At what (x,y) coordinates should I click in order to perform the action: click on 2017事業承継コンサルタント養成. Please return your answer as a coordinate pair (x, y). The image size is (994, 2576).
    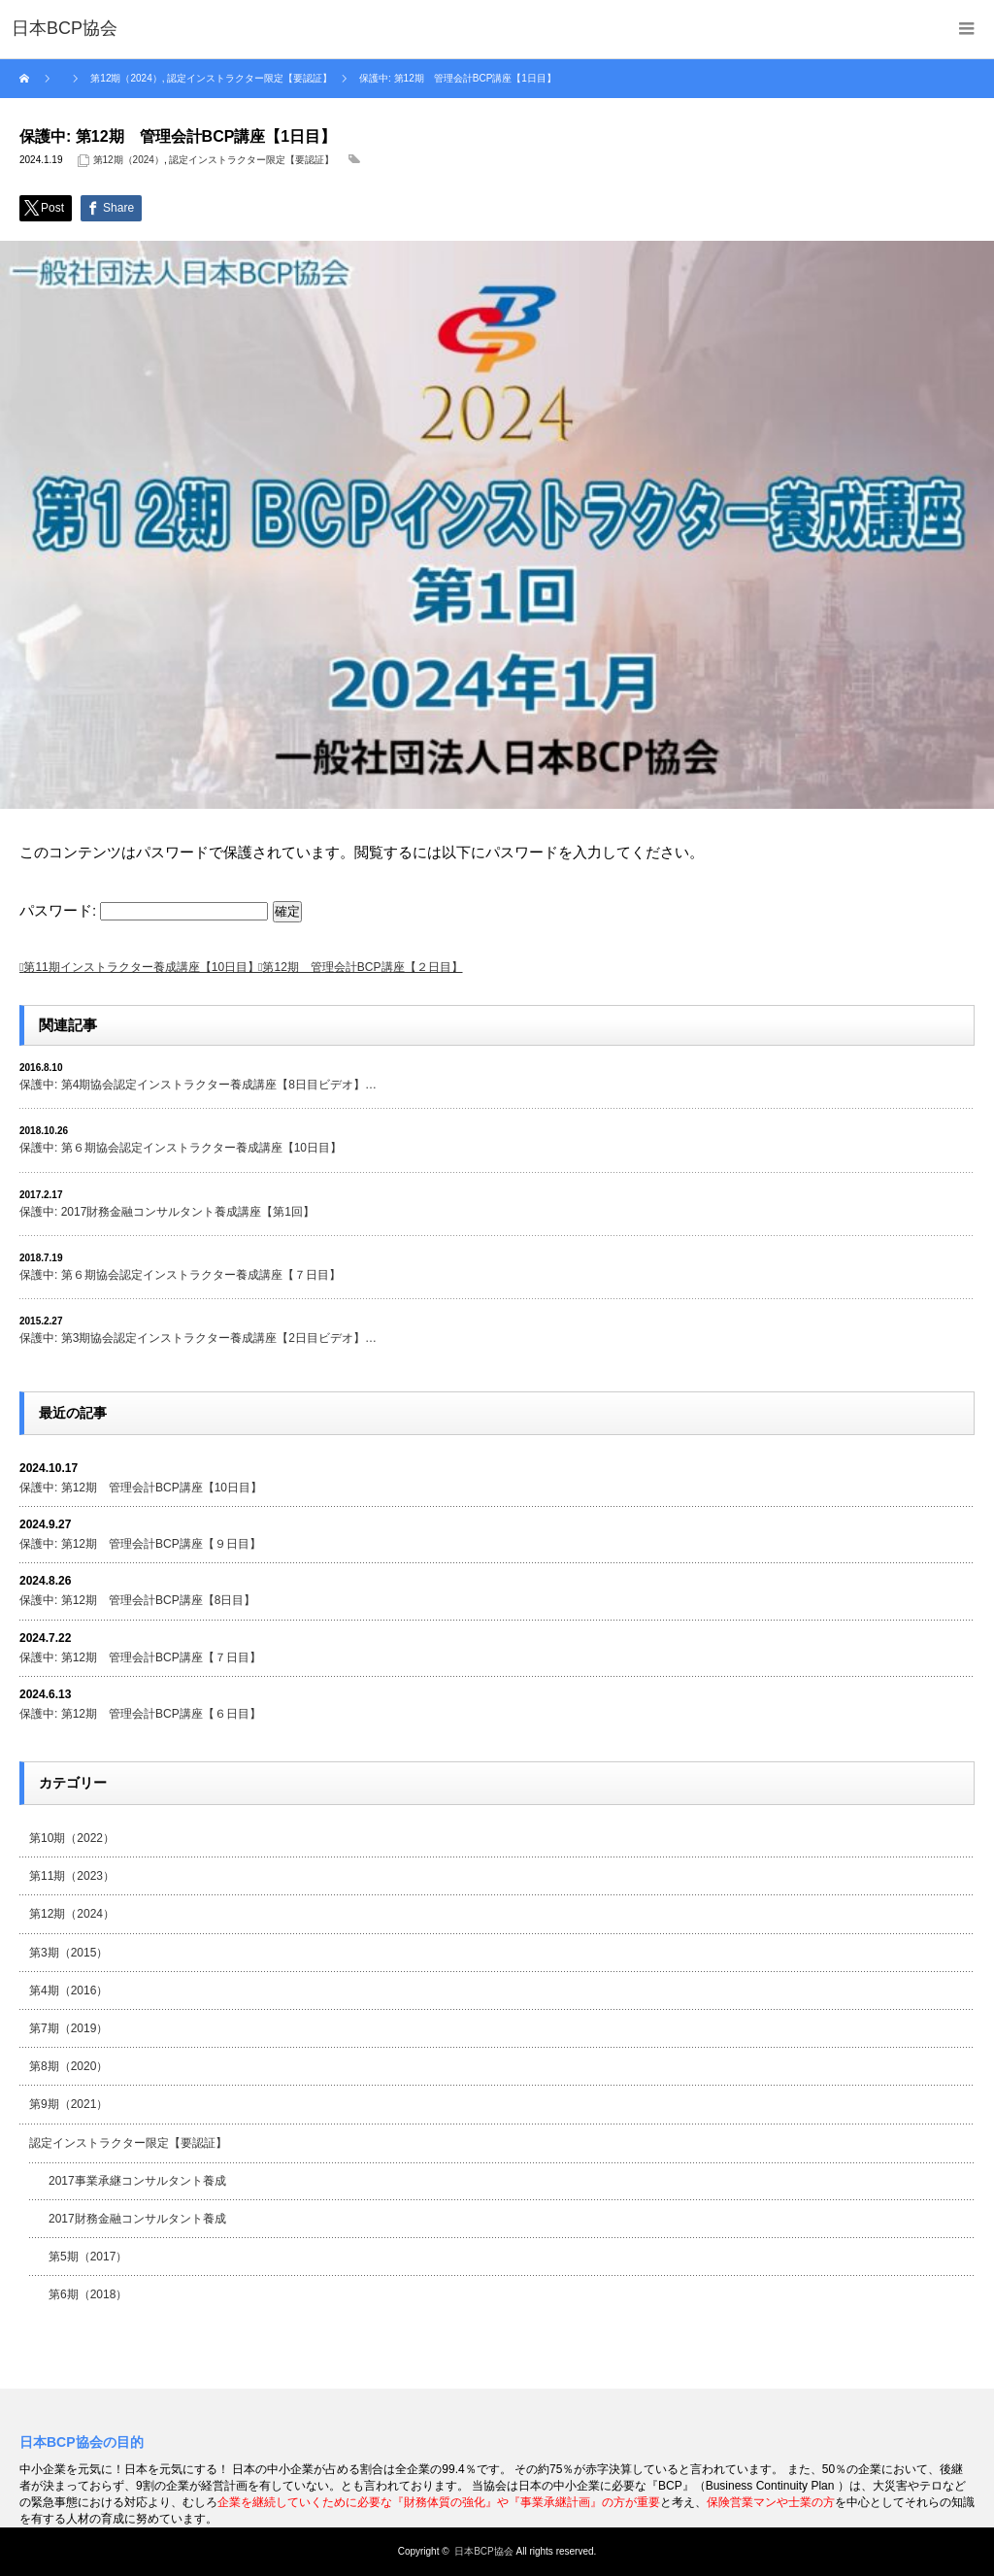
    Looking at the image, I should click on (137, 2181).